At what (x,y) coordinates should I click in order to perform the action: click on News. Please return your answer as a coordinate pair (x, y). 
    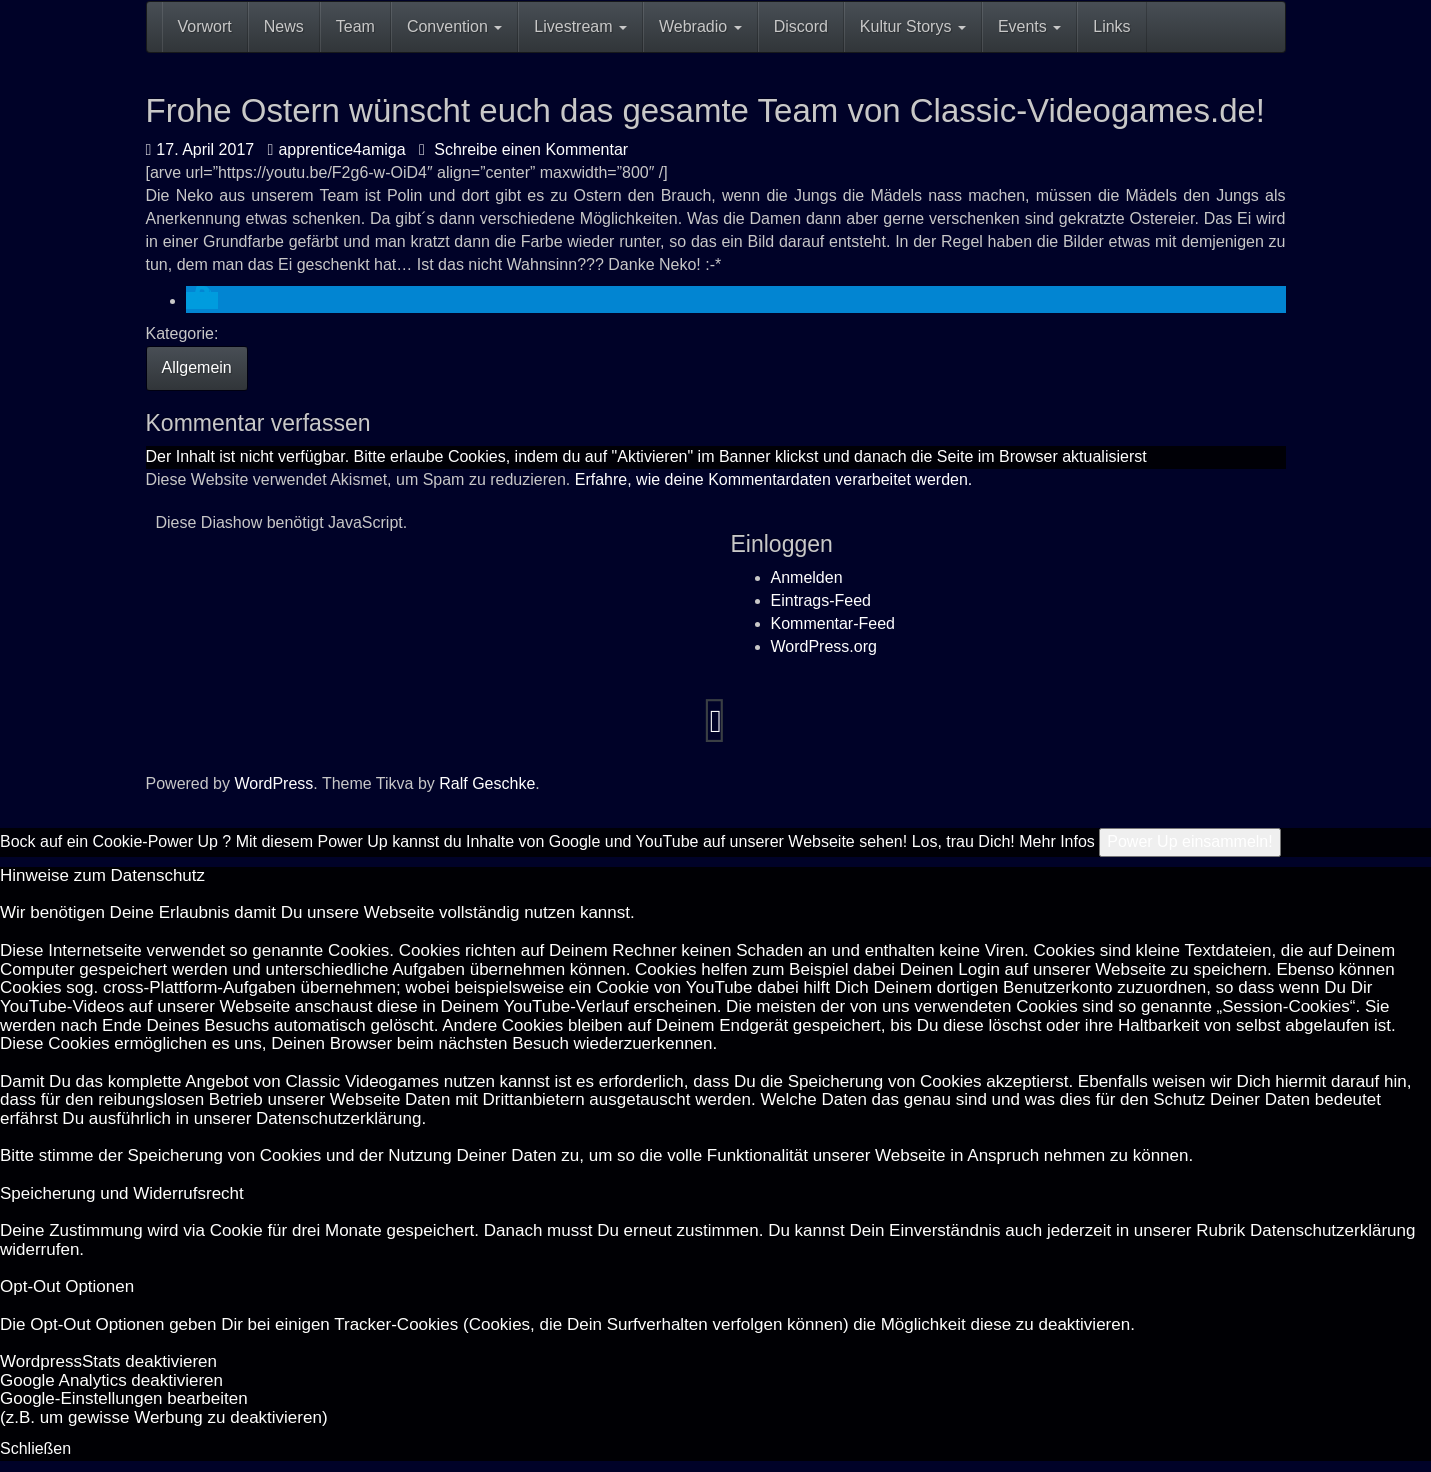
    Looking at the image, I should click on (284, 26).